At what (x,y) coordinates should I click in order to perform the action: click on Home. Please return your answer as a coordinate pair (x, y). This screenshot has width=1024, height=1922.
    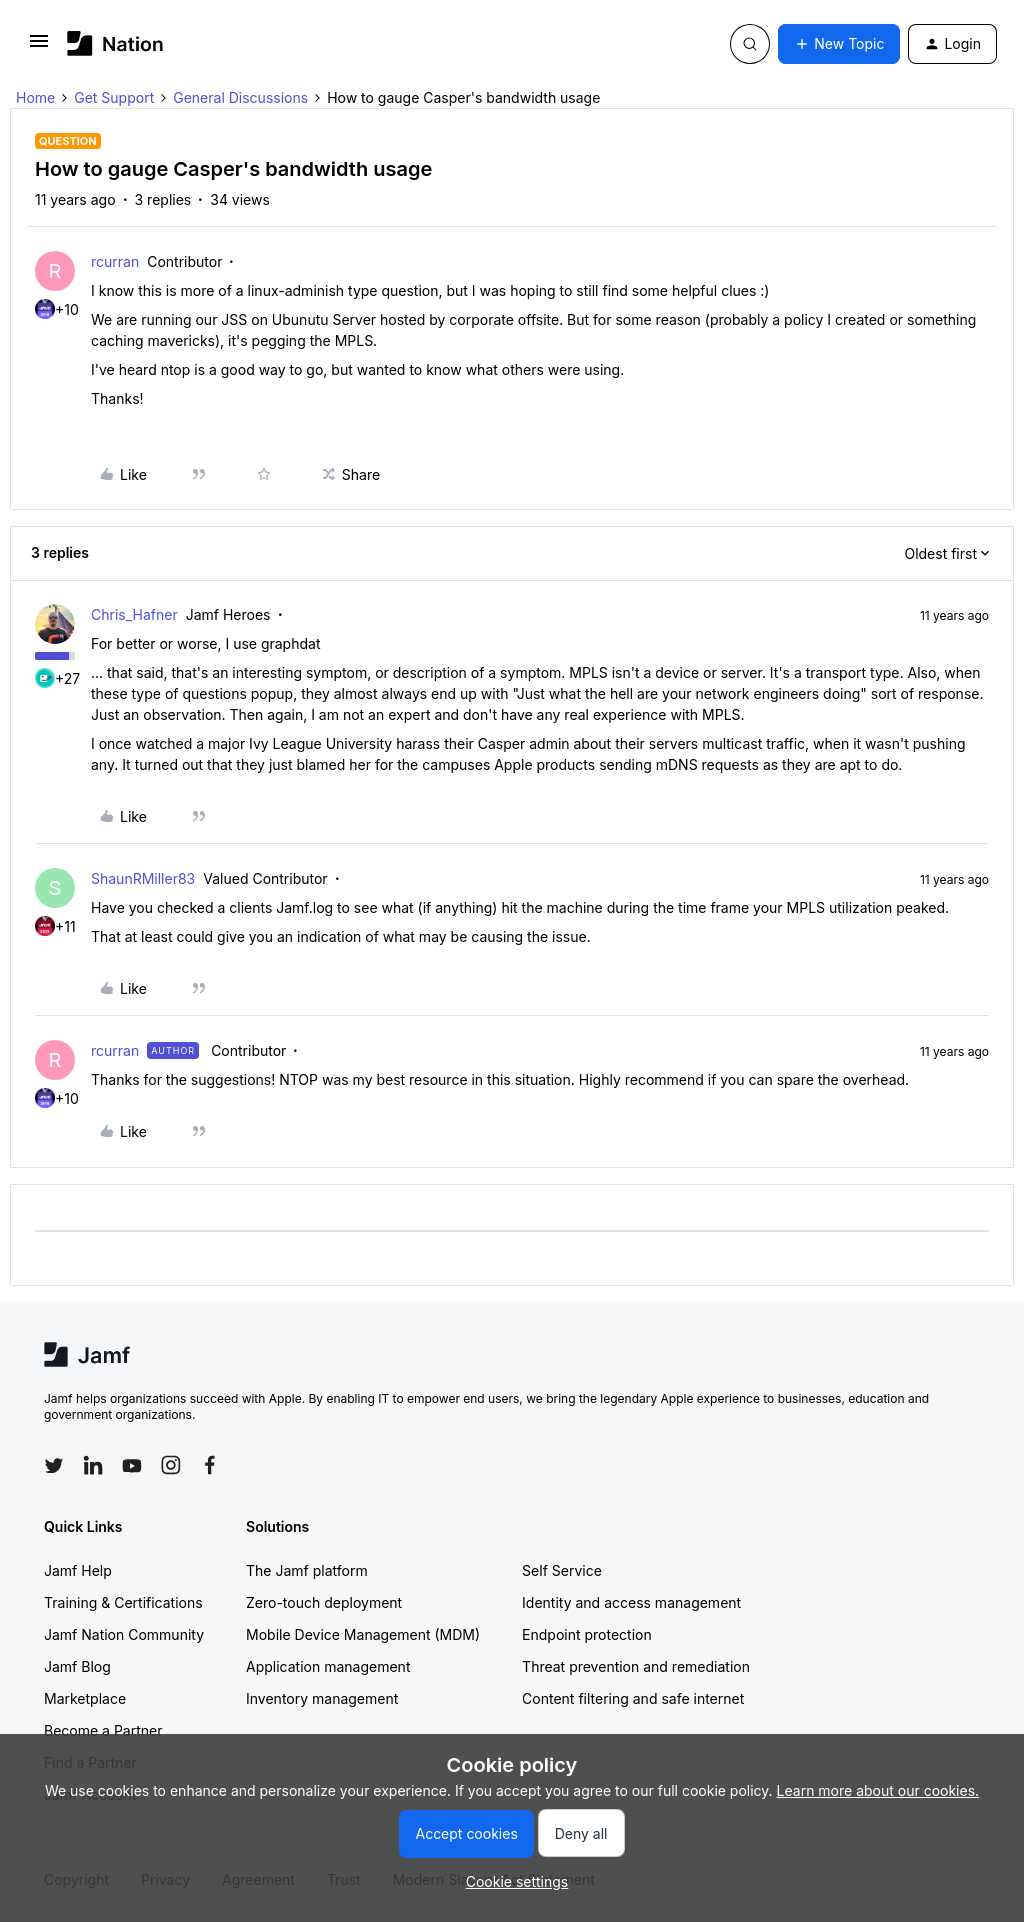
    Looking at the image, I should click on (35, 97).